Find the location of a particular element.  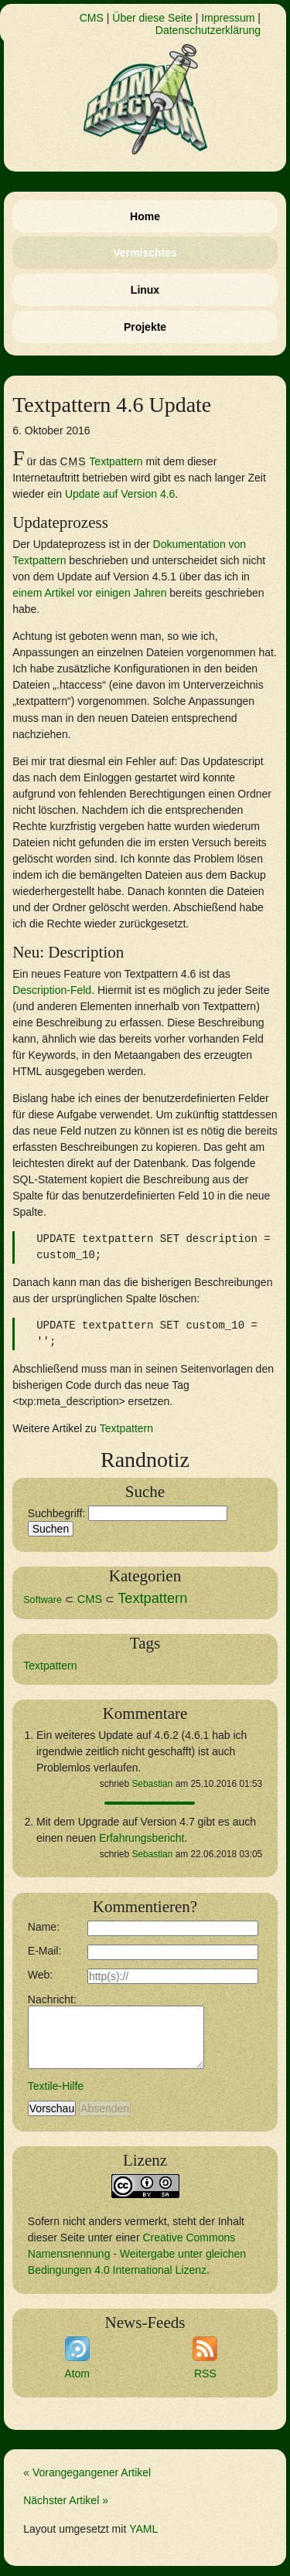

Erfahrungsbericht is located at coordinates (142, 1838).